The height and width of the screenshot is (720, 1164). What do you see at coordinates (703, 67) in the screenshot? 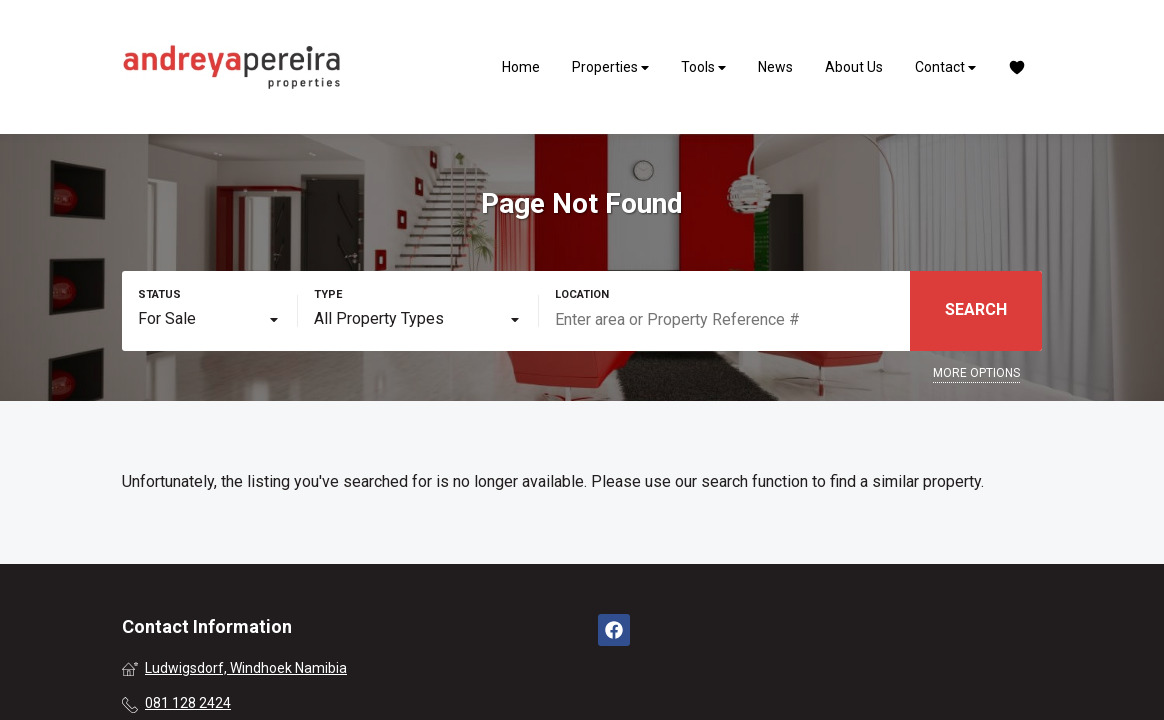
I see `Tools` at bounding box center [703, 67].